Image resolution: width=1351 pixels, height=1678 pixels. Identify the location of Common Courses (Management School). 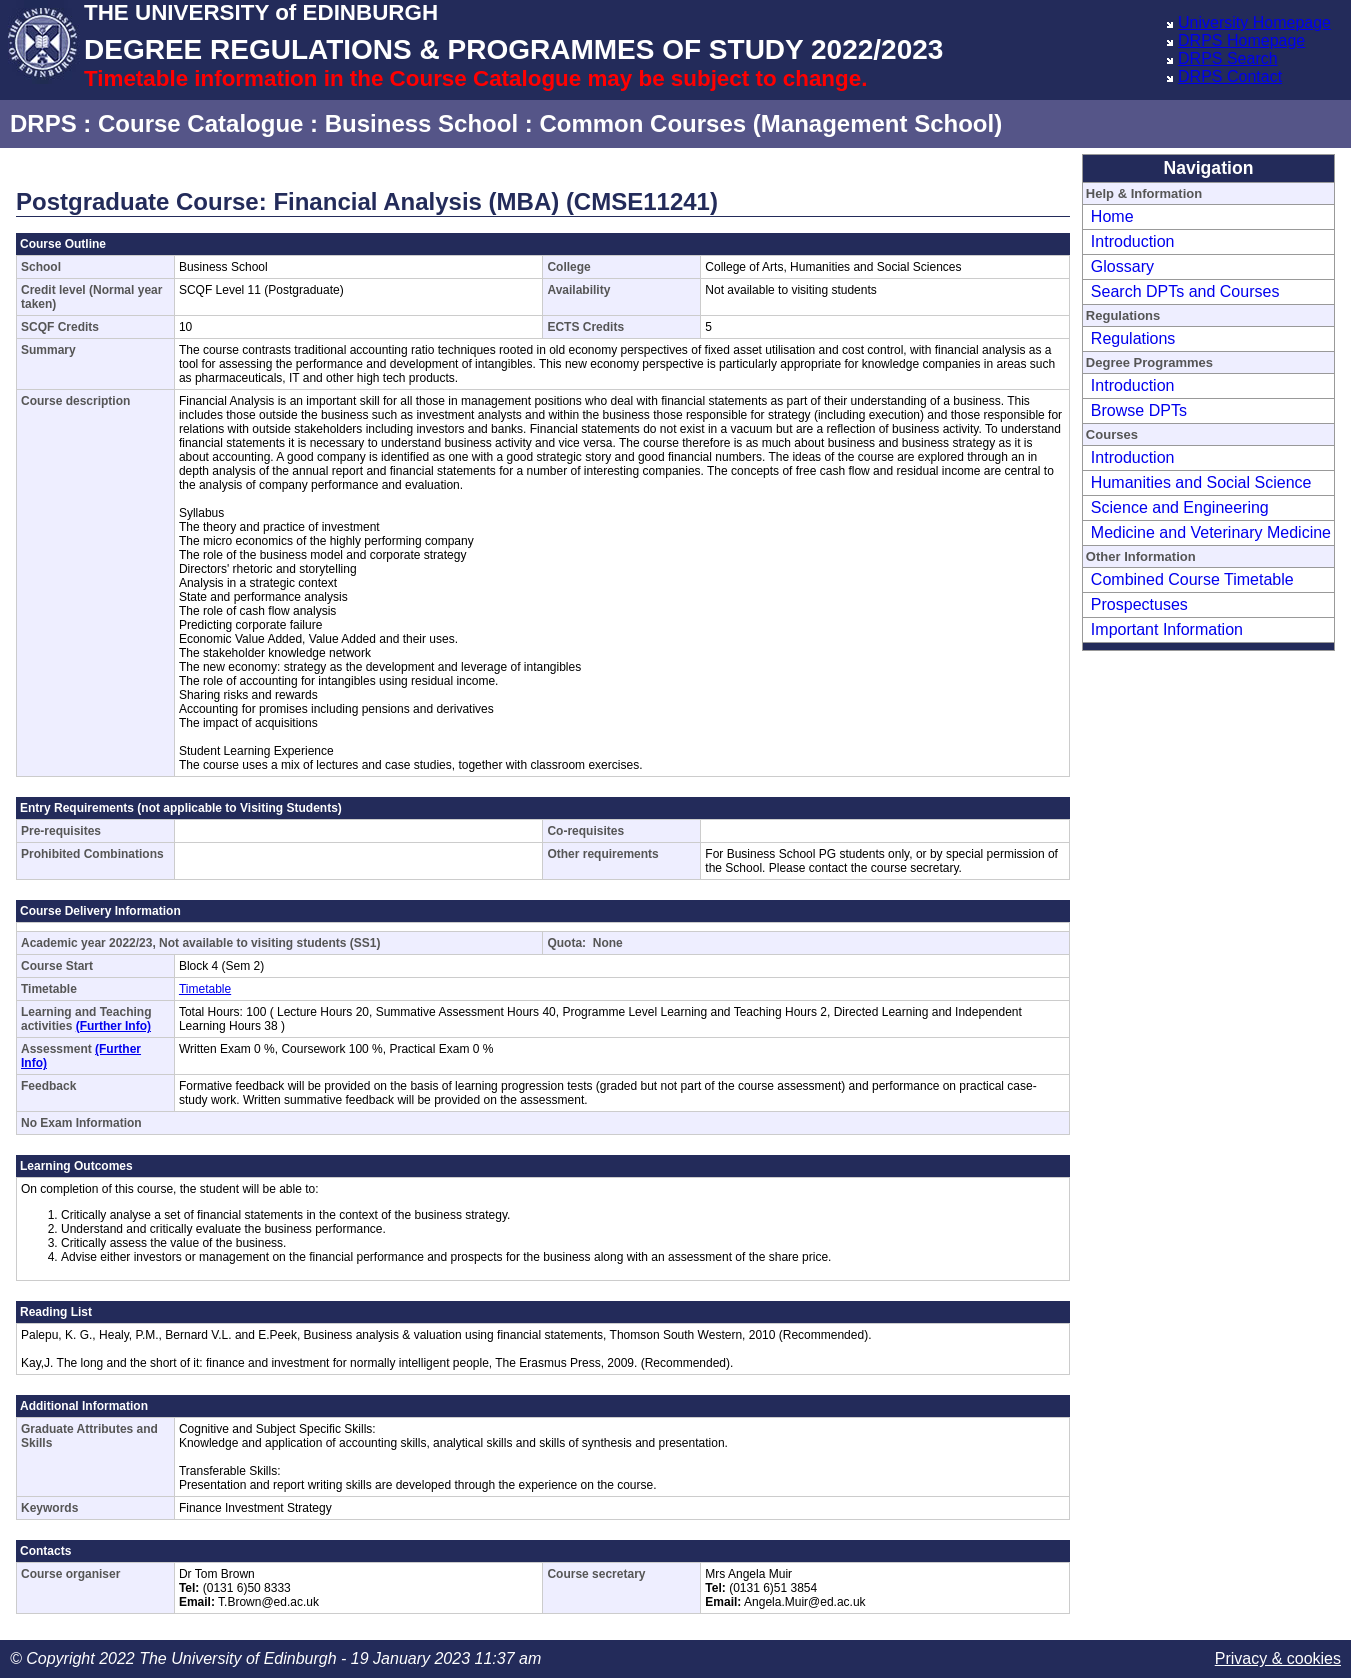
(770, 123).